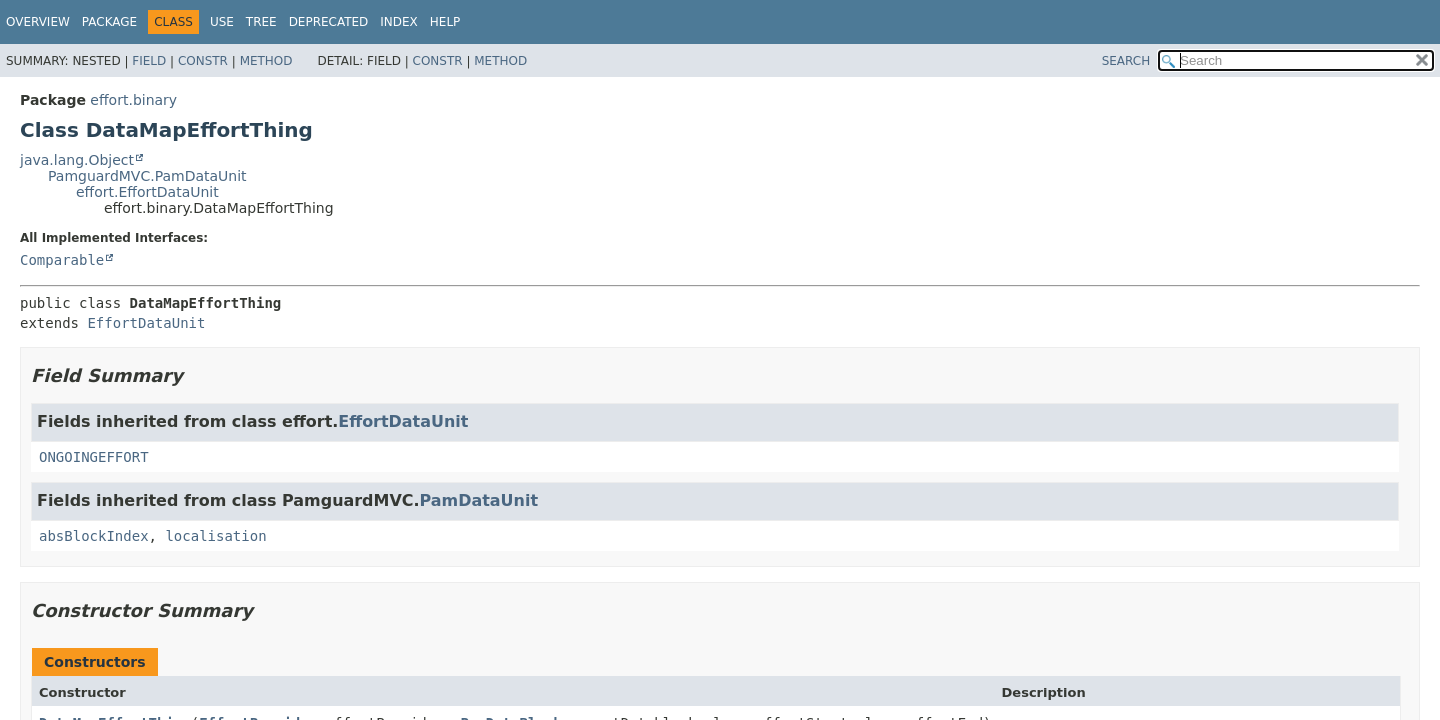 The width and height of the screenshot is (1440, 720). What do you see at coordinates (133, 100) in the screenshot?
I see `effort.binary` at bounding box center [133, 100].